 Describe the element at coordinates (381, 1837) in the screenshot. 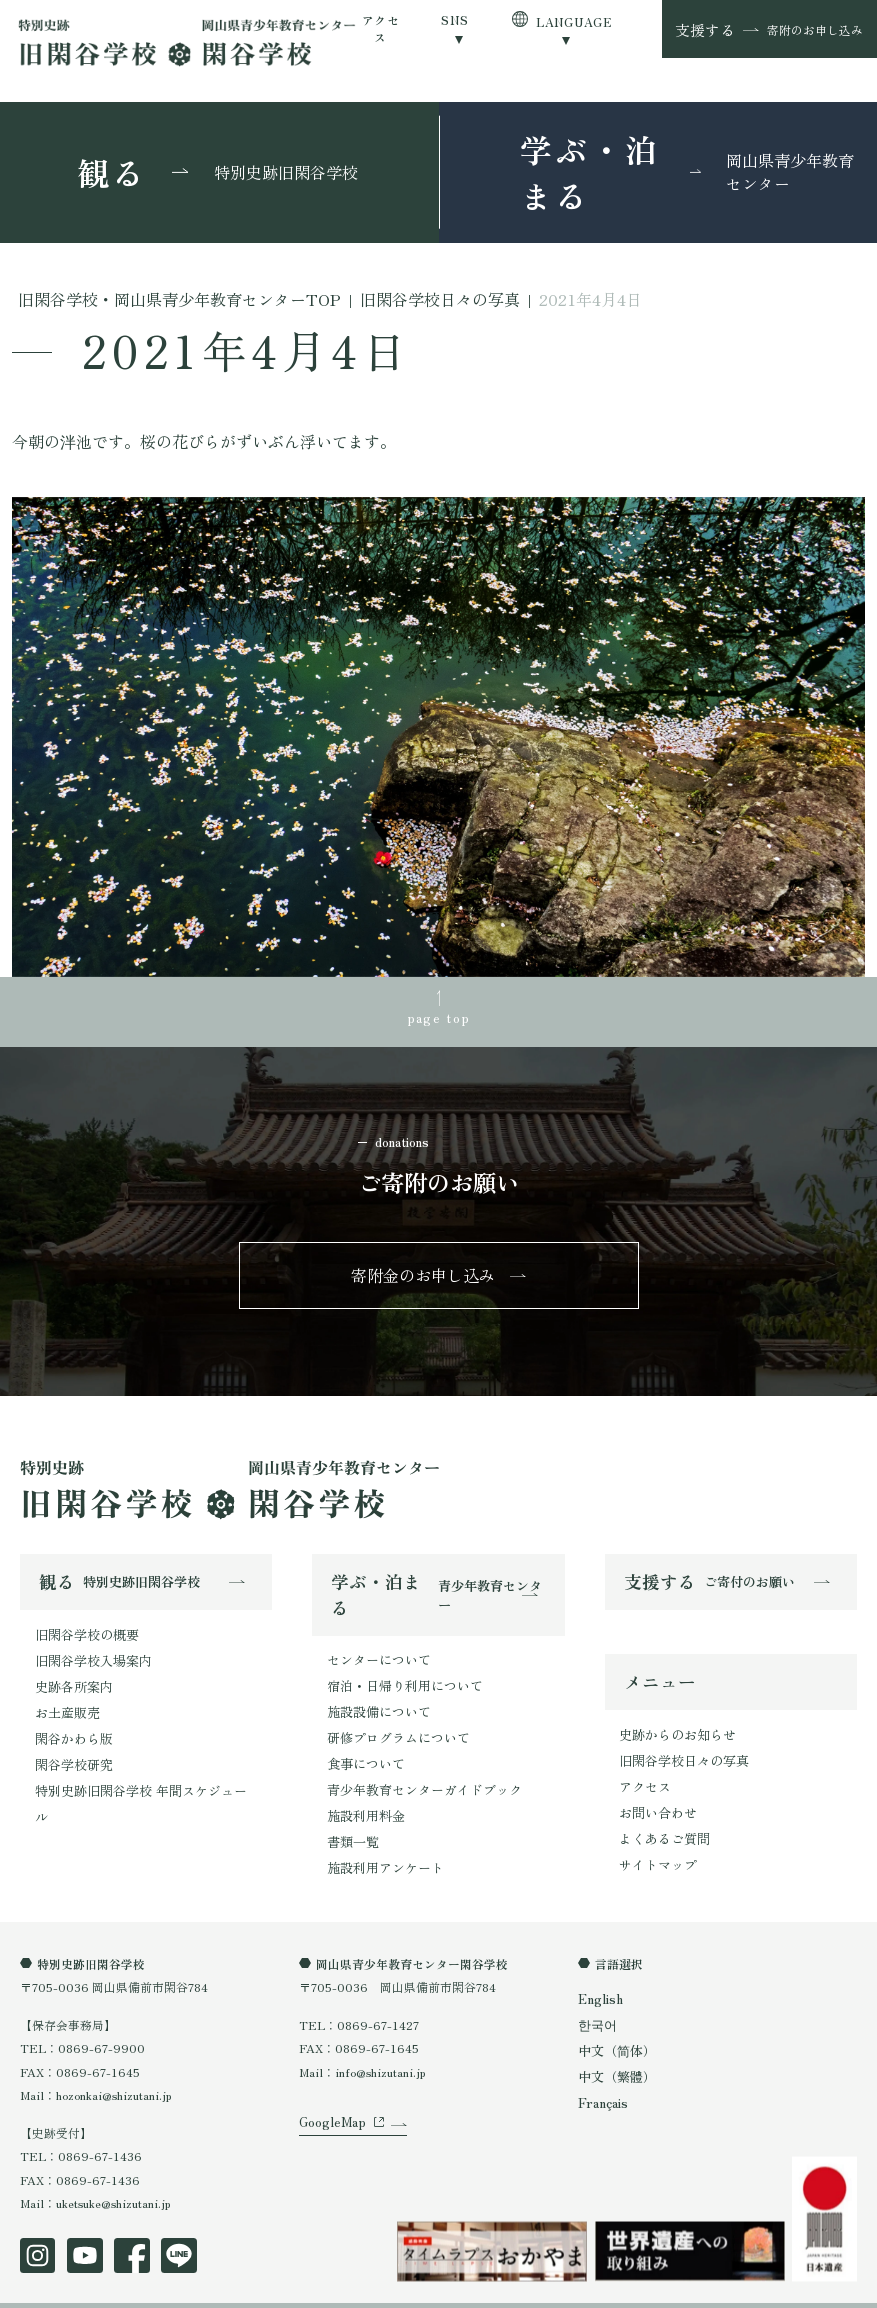

I see `施設利用アンケート` at that location.